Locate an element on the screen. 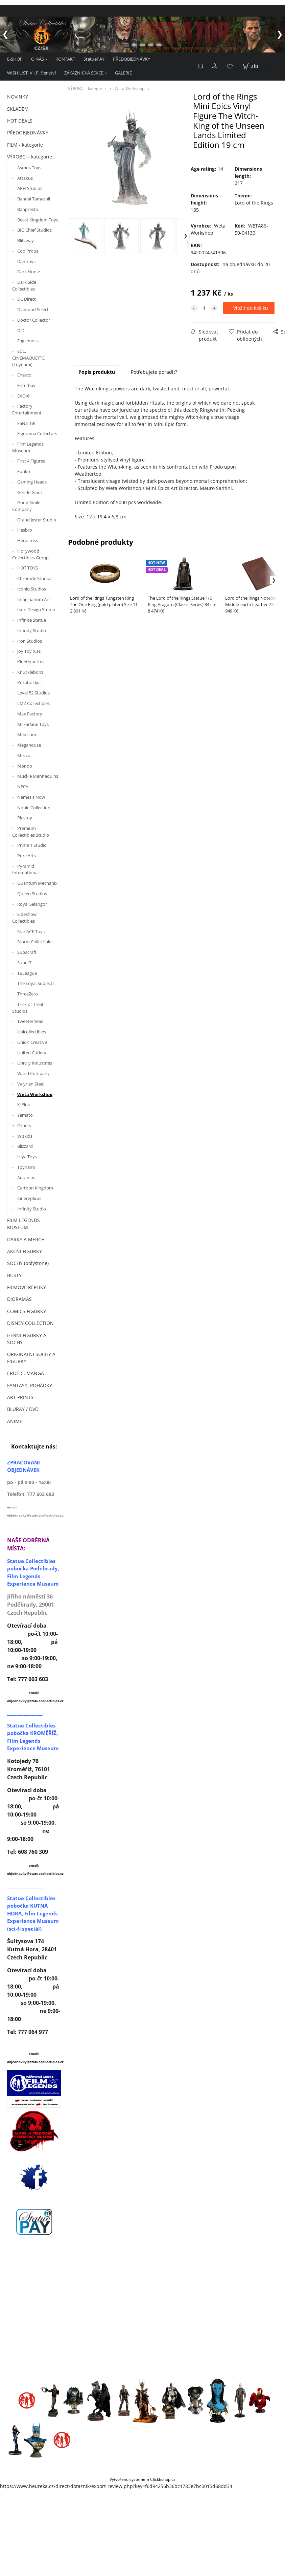  LMZ Collectibles is located at coordinates (33, 703).